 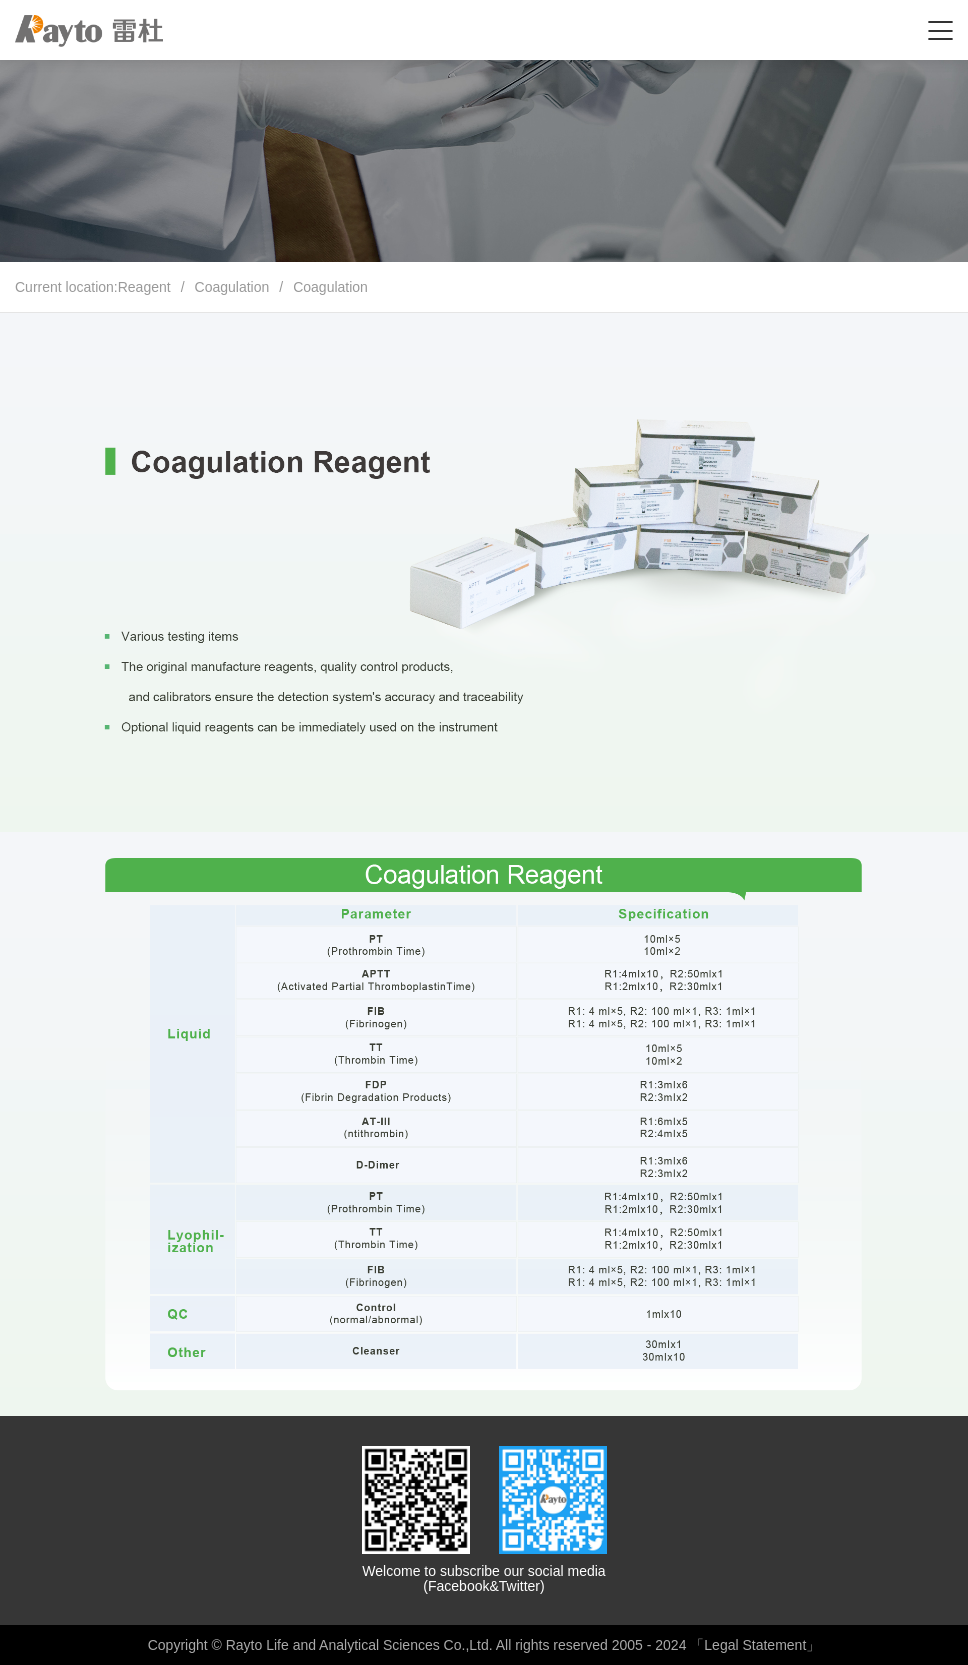 What do you see at coordinates (144, 287) in the screenshot?
I see `Reagent` at bounding box center [144, 287].